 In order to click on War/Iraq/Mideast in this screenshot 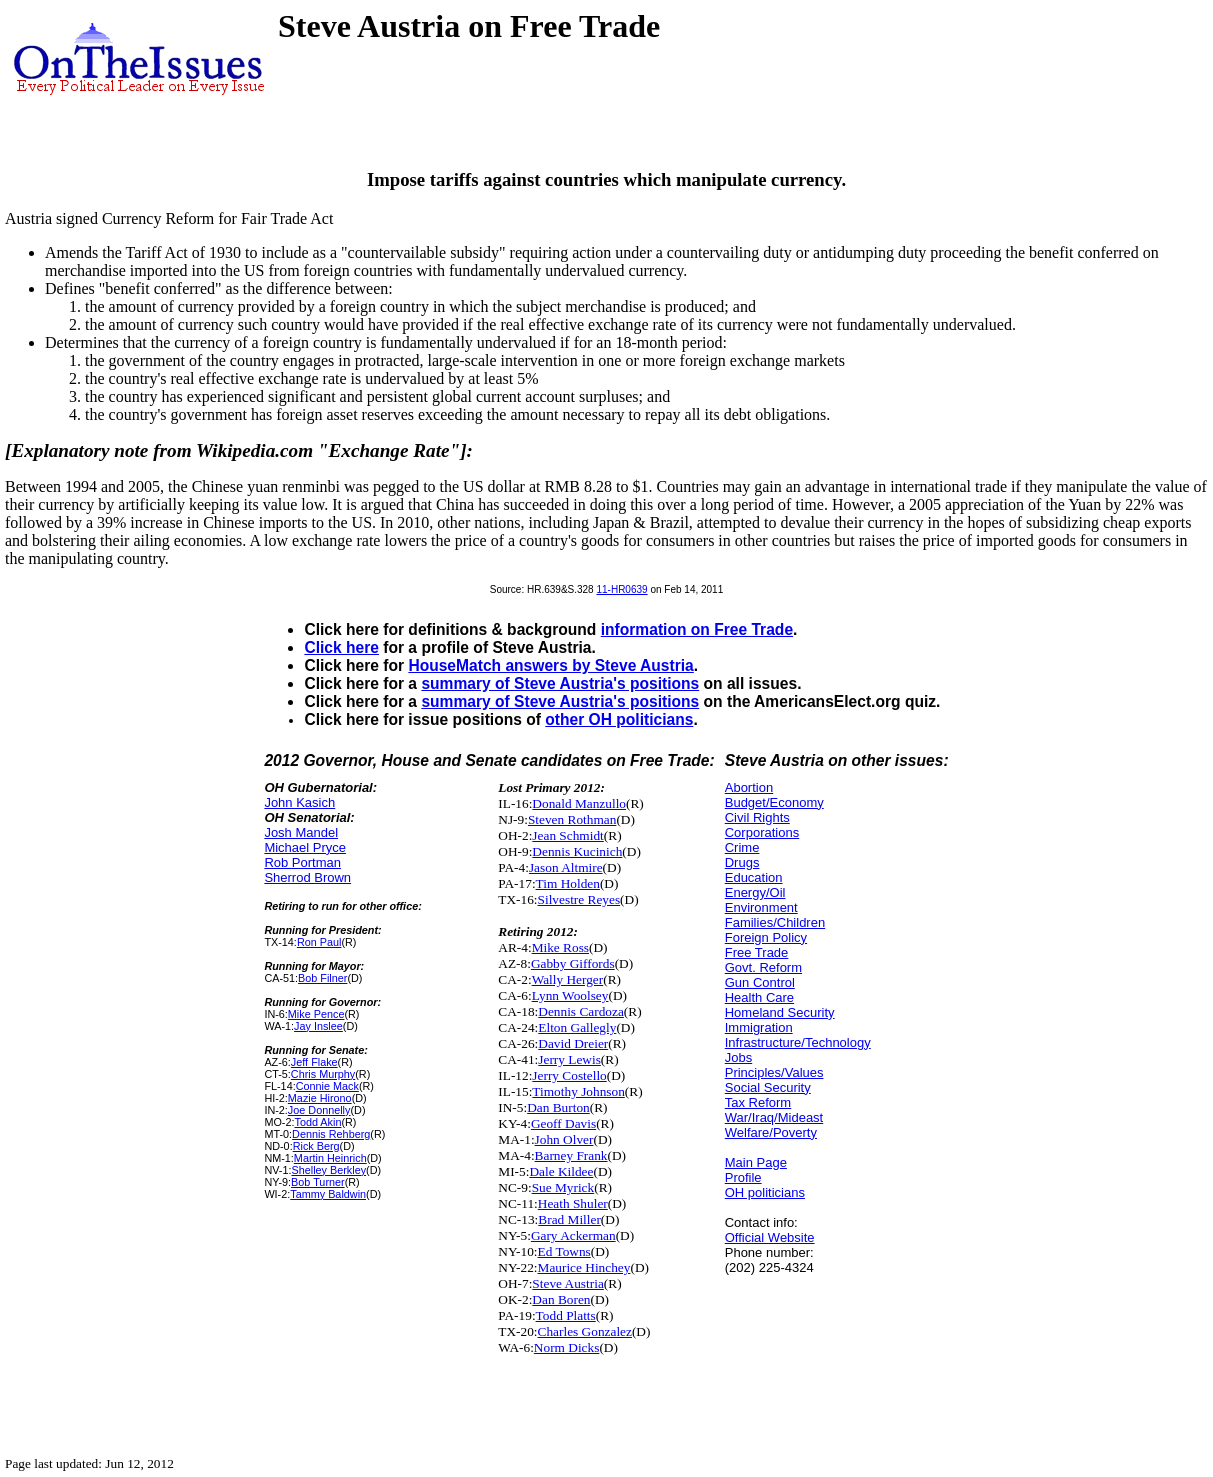, I will do `click(774, 1117)`.